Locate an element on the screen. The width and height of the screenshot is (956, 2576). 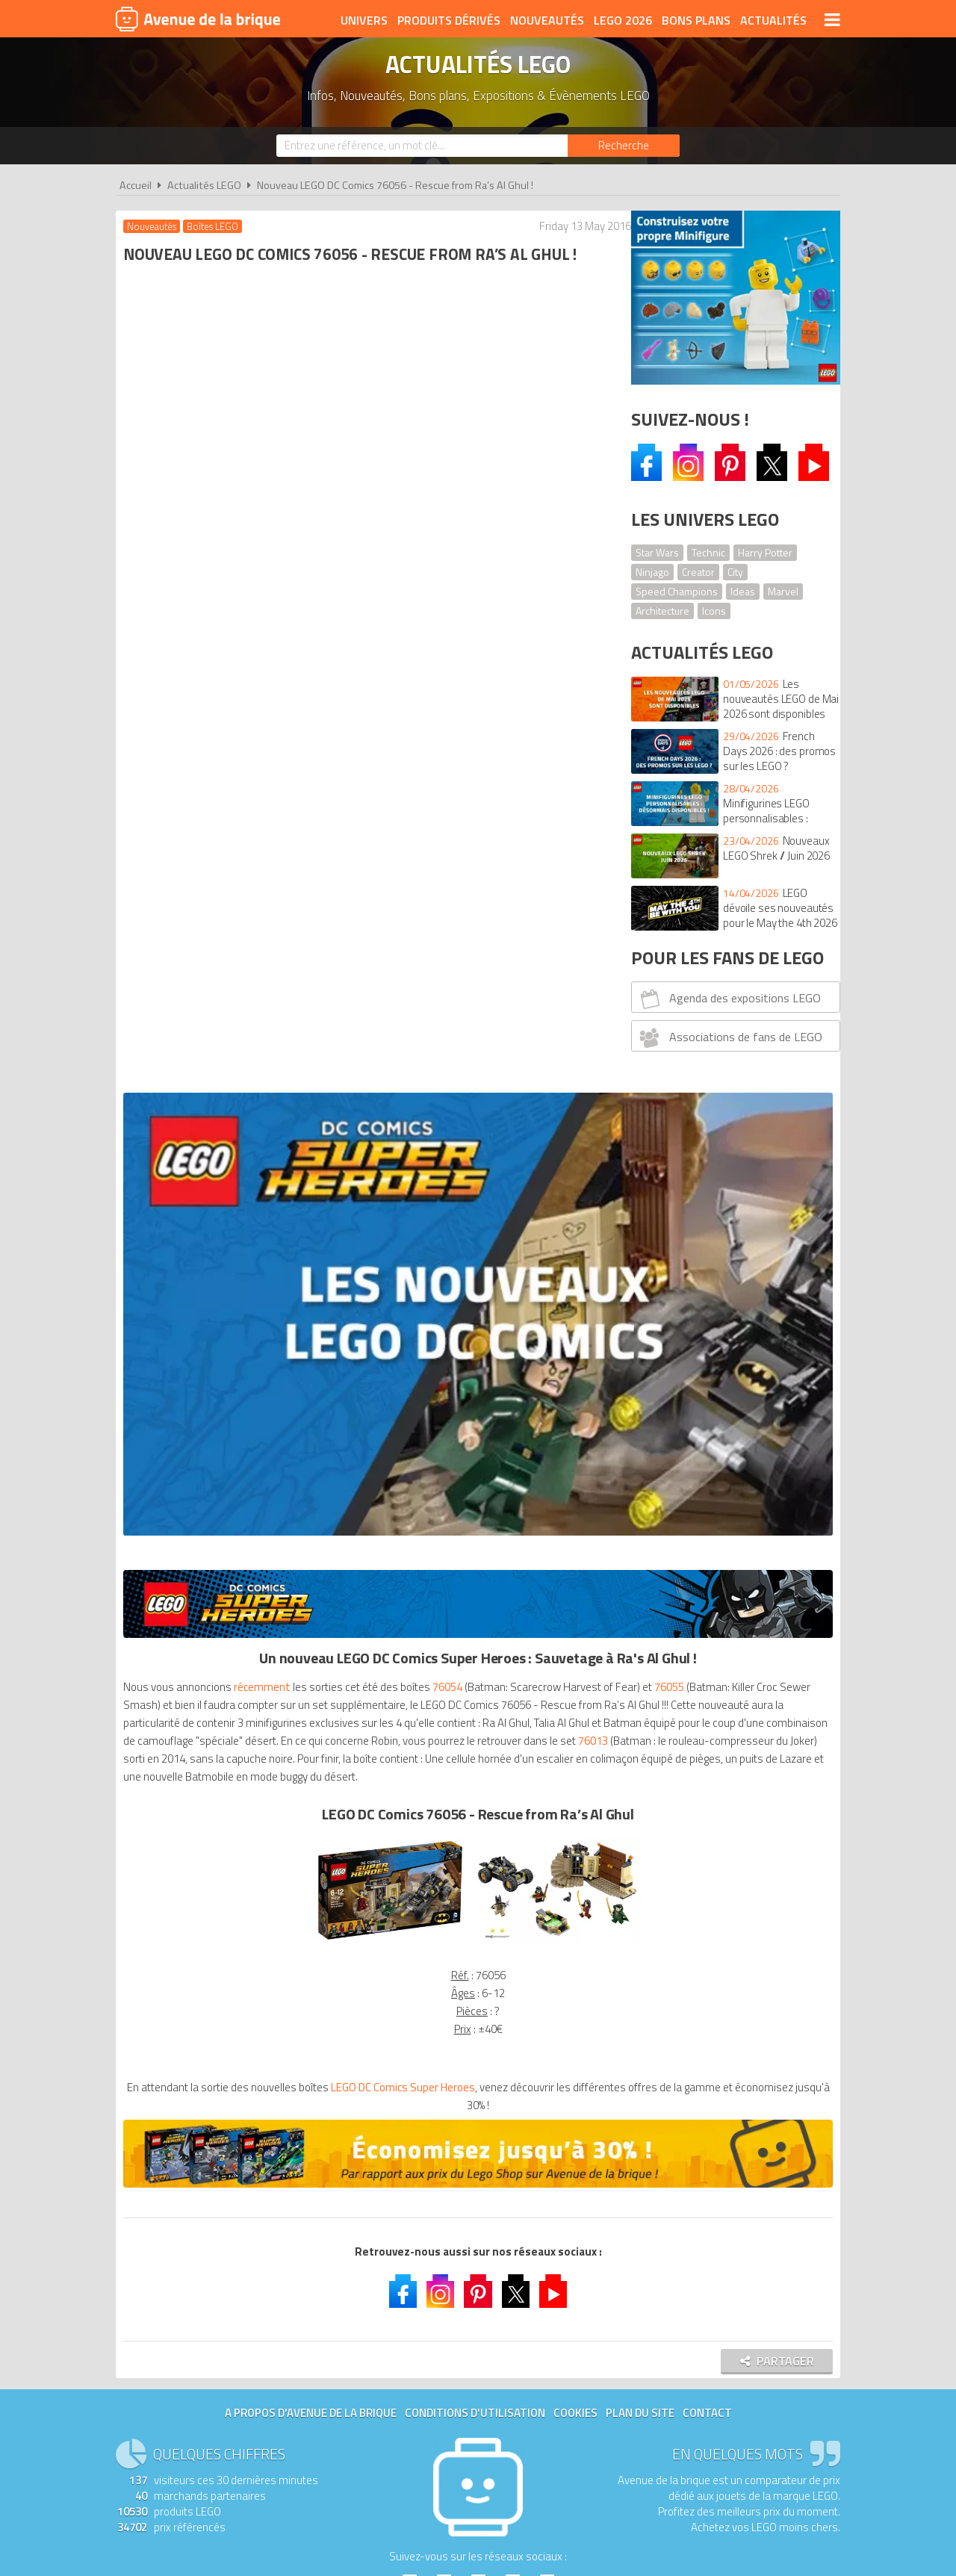
Agenda des expositions LEGO is located at coordinates (728, 998).